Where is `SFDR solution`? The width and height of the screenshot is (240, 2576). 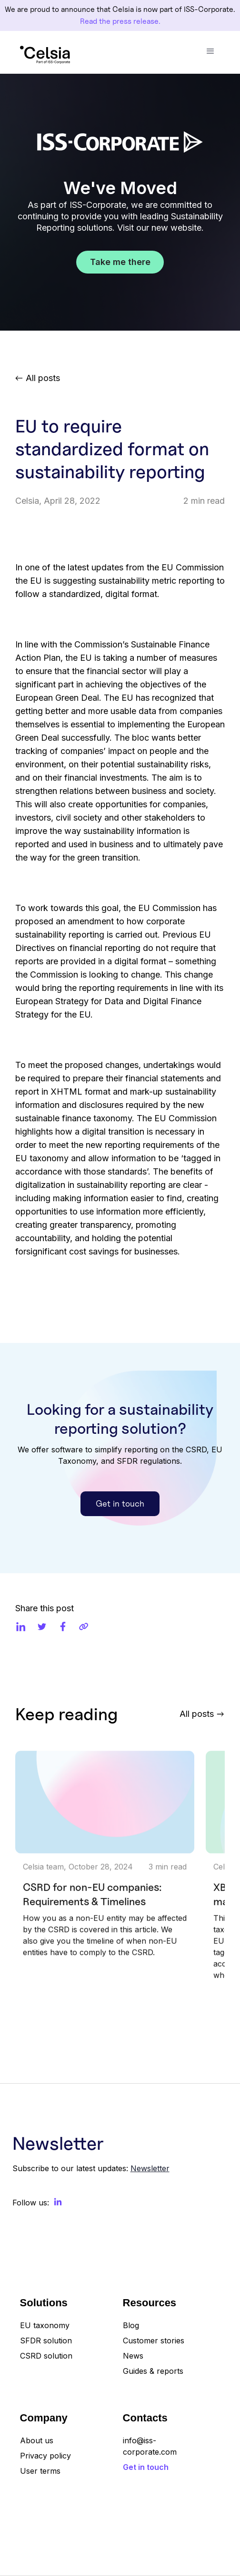
SFDR solution is located at coordinates (46, 2340).